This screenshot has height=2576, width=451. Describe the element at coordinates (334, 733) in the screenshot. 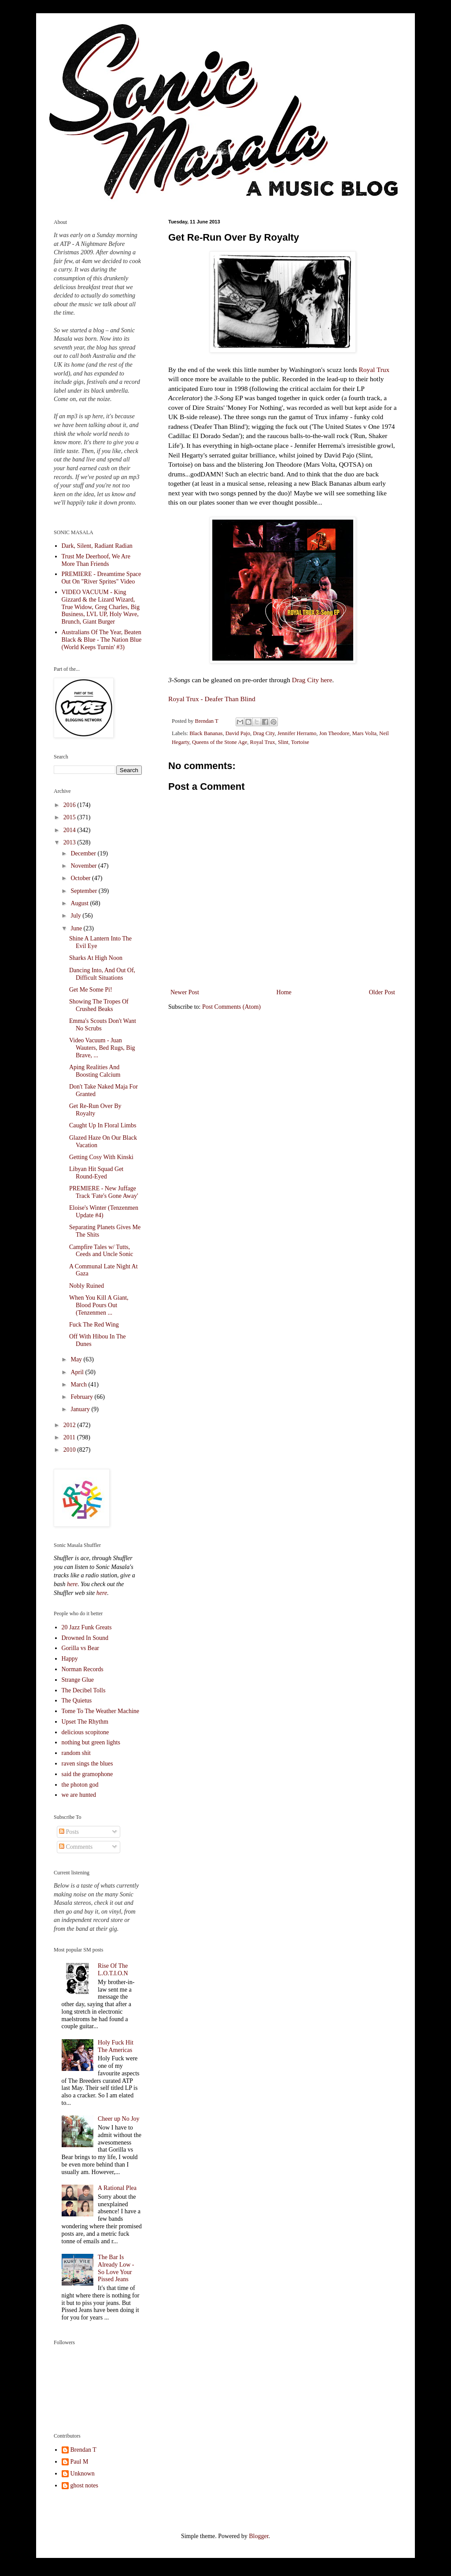

I see `Jon Theodore` at that location.